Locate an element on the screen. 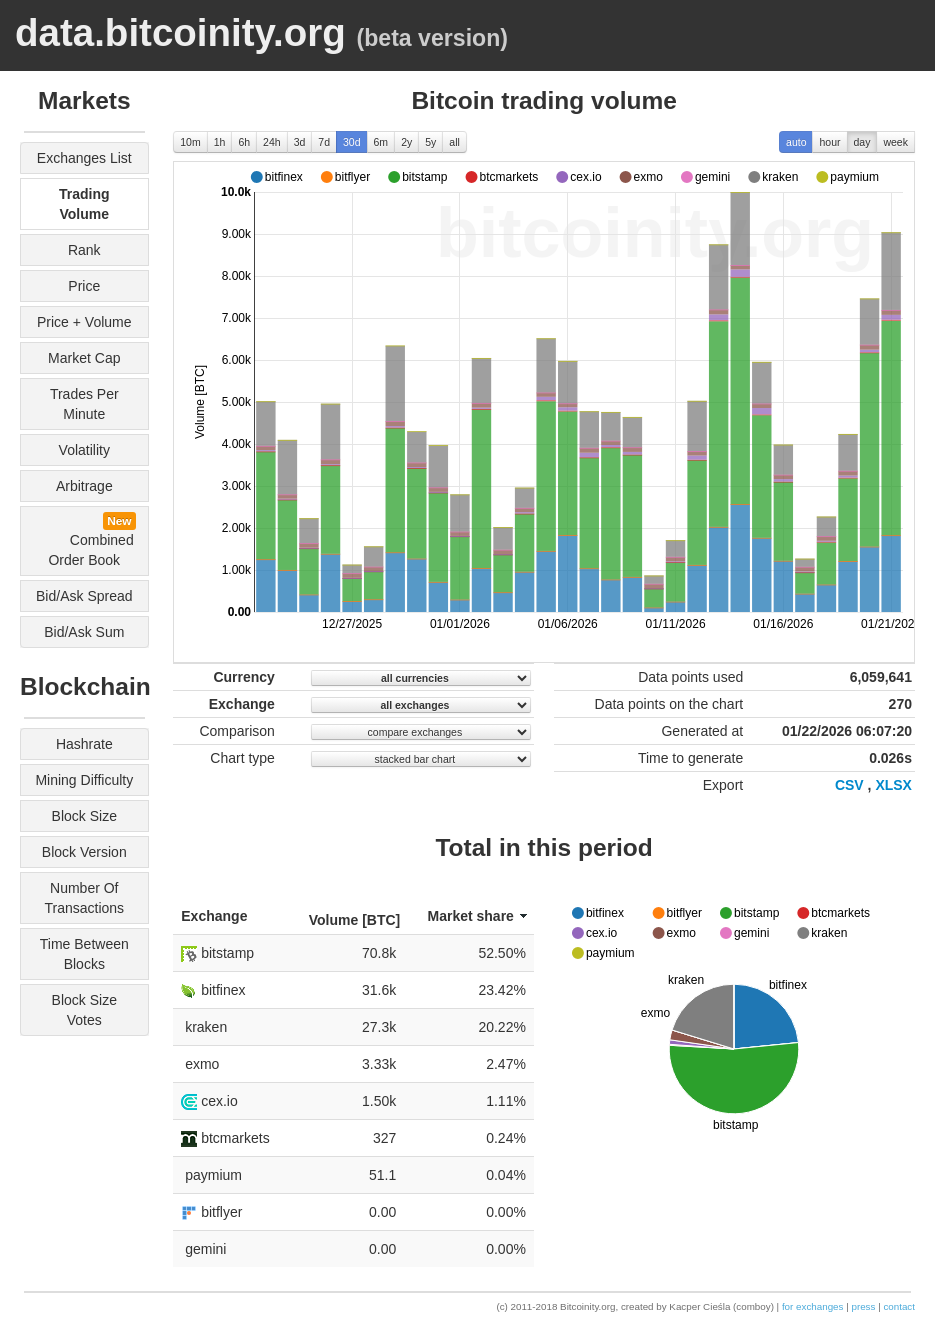  price is located at coordinates (84, 286).